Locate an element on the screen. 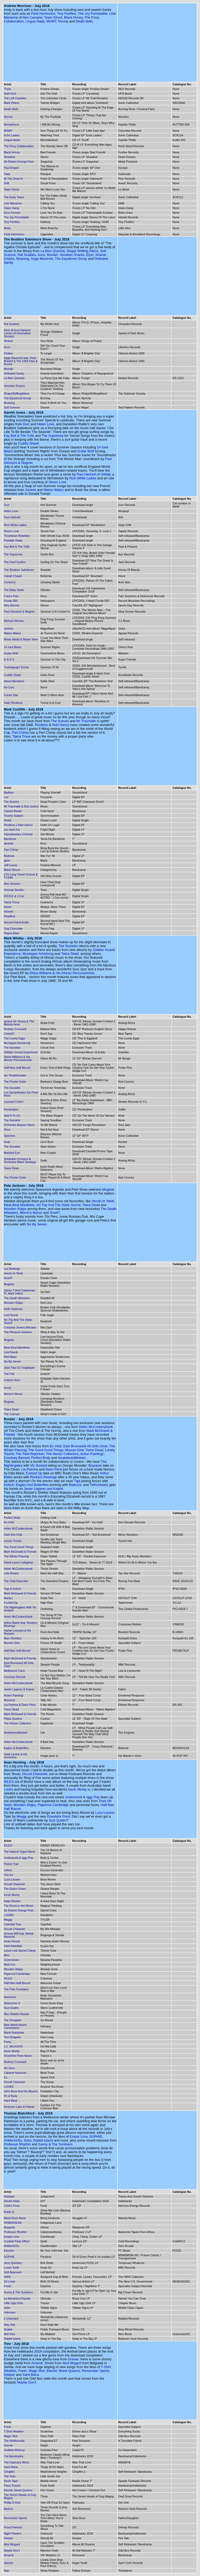 Image resolution: width=200 pixels, height=2576 pixels. Shadi is located at coordinates (7, 820).